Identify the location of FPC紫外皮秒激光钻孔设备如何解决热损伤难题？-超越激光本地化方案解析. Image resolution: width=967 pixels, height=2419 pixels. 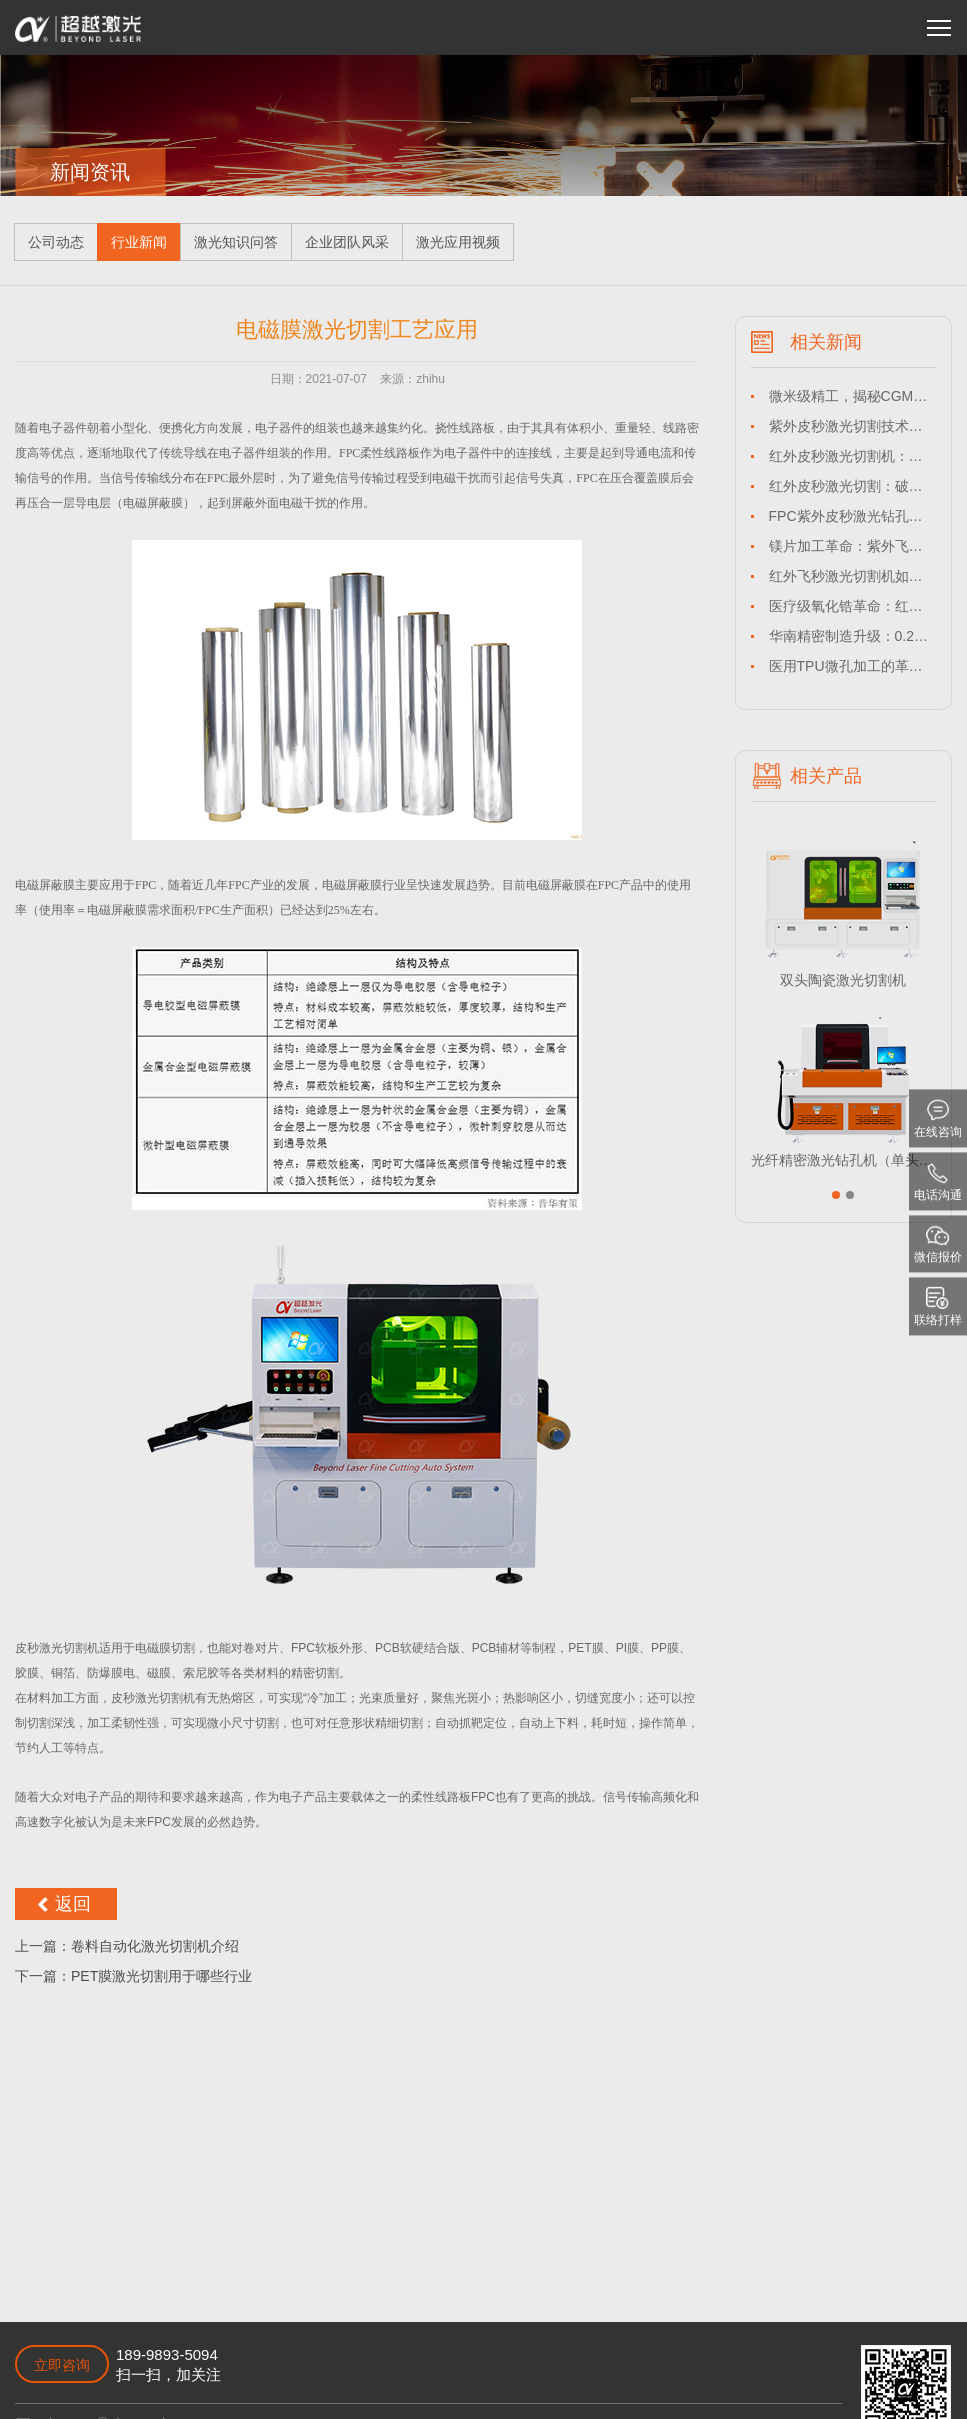
(852, 516).